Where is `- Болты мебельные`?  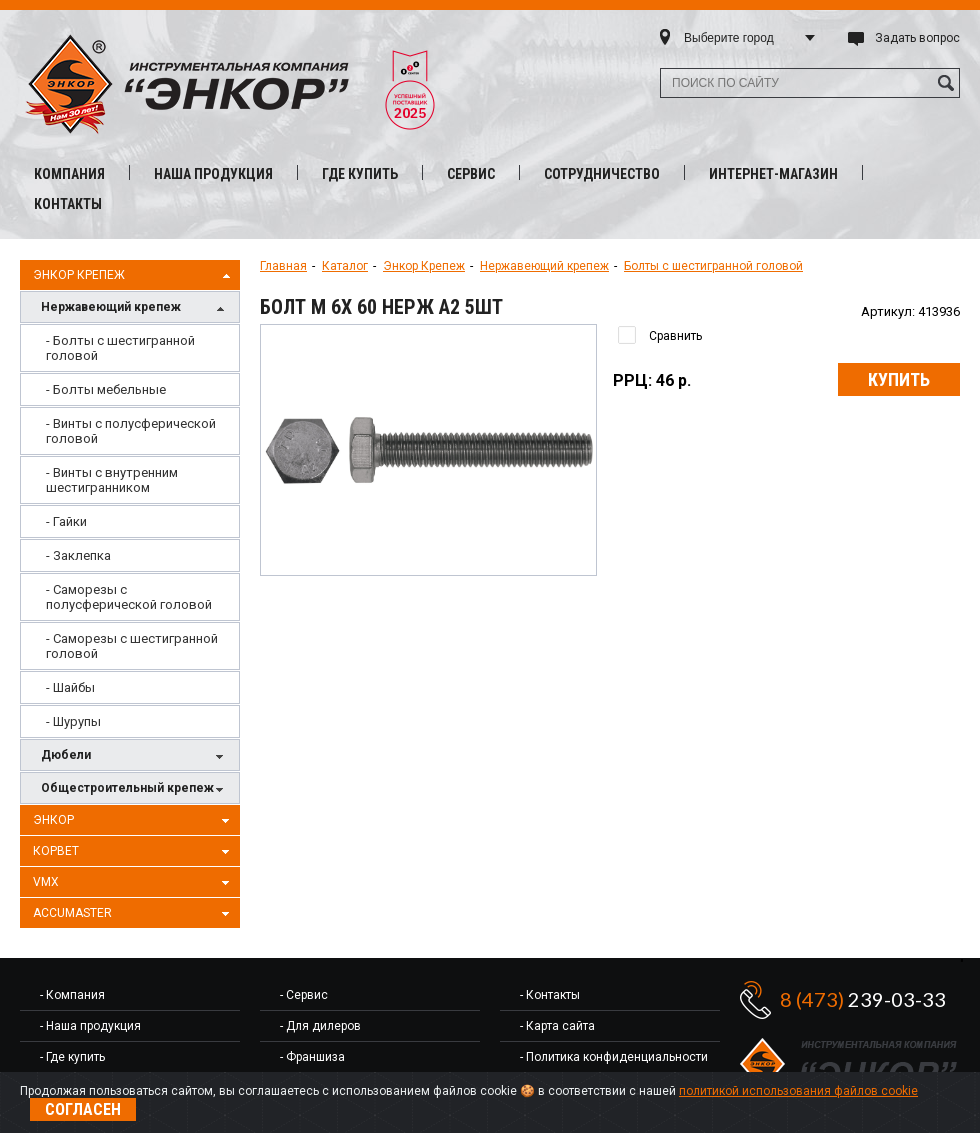
- Болты мебельные is located at coordinates (106, 389).